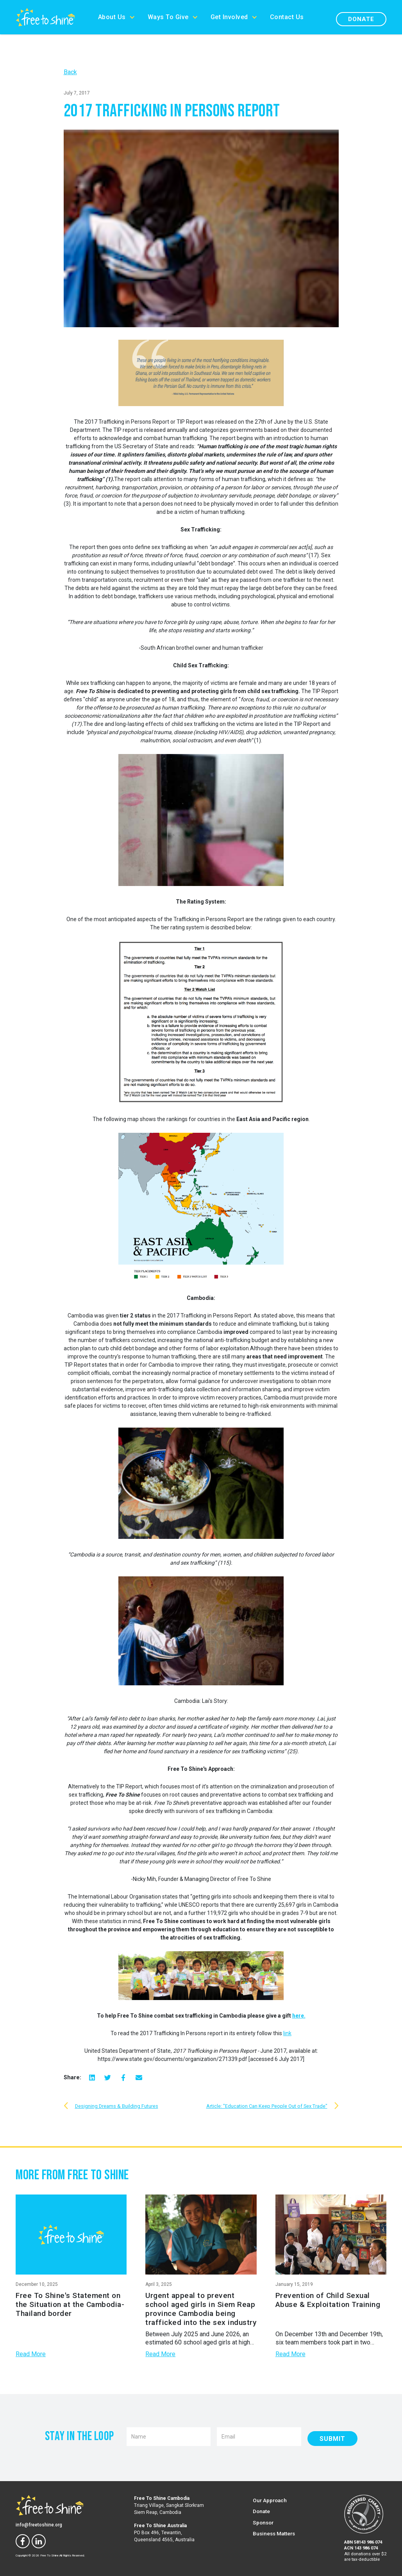 The width and height of the screenshot is (402, 2576). Describe the element at coordinates (361, 19) in the screenshot. I see `Donate` at that location.